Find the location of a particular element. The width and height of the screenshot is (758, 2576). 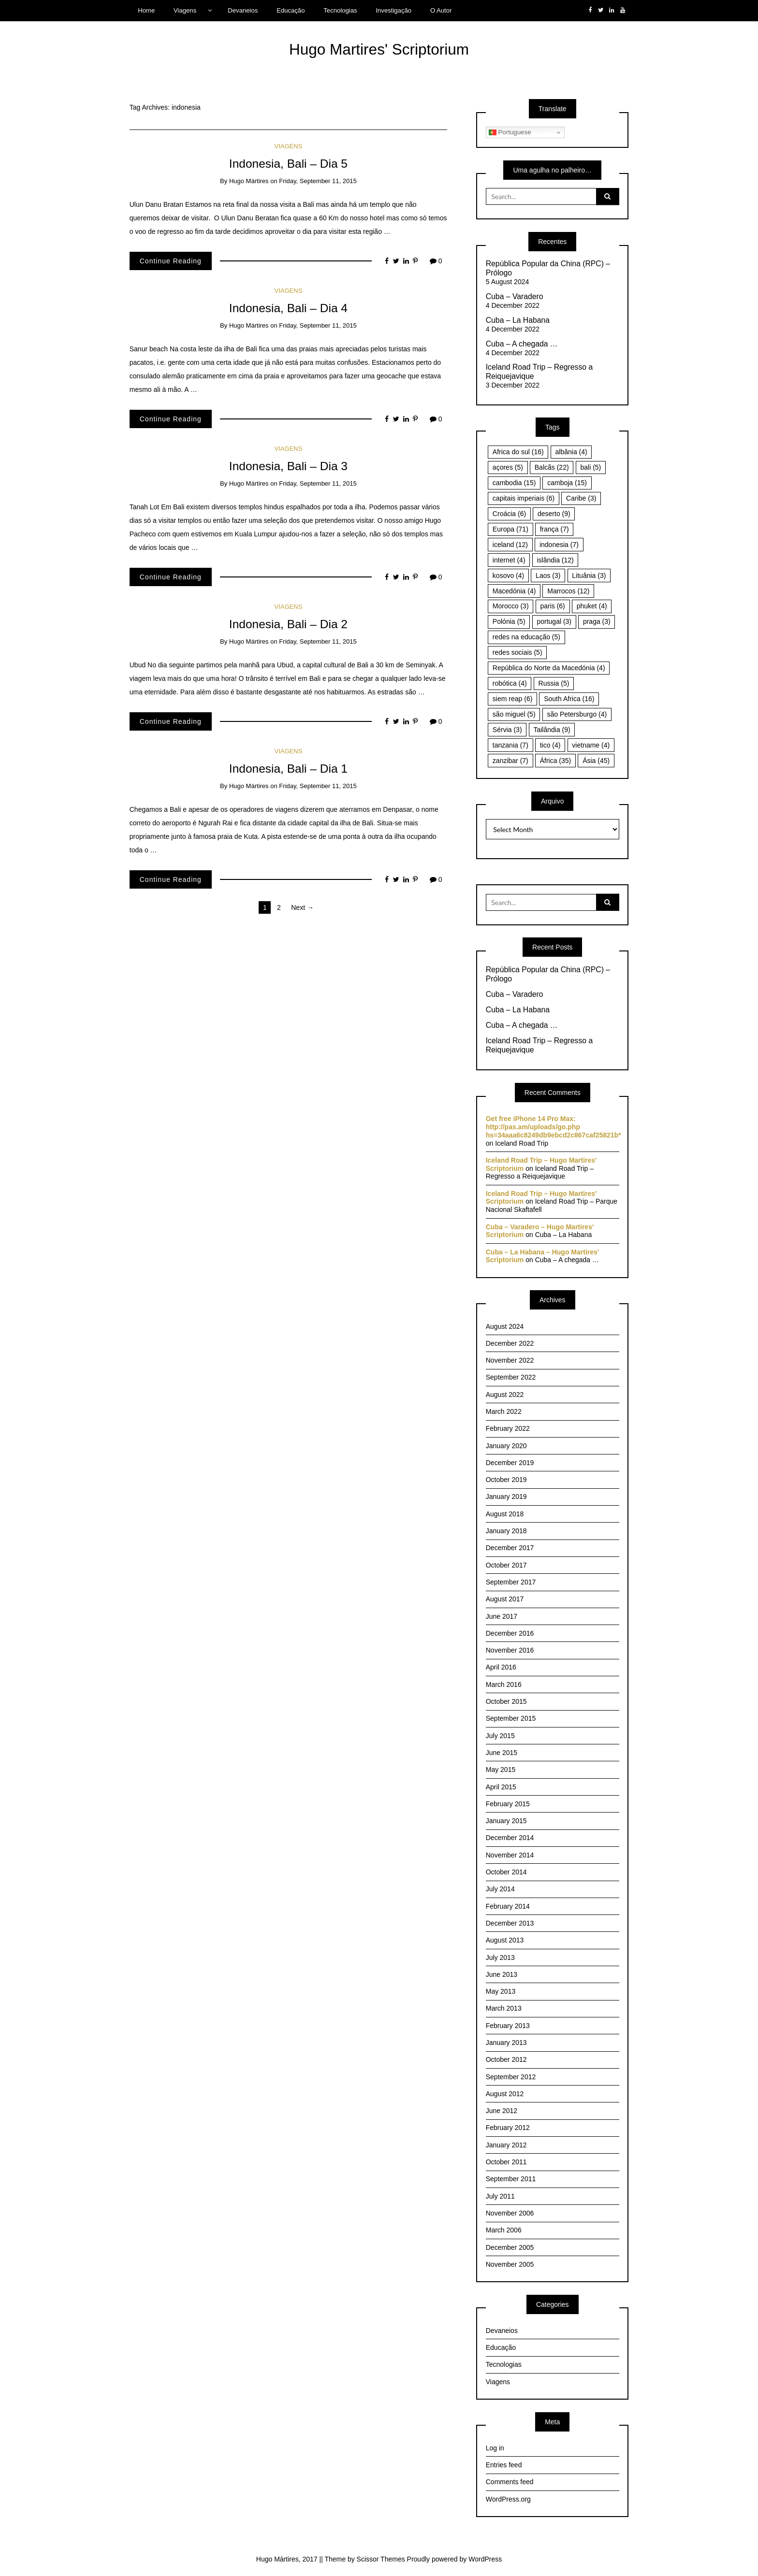

February 2013 is located at coordinates (508, 2025).